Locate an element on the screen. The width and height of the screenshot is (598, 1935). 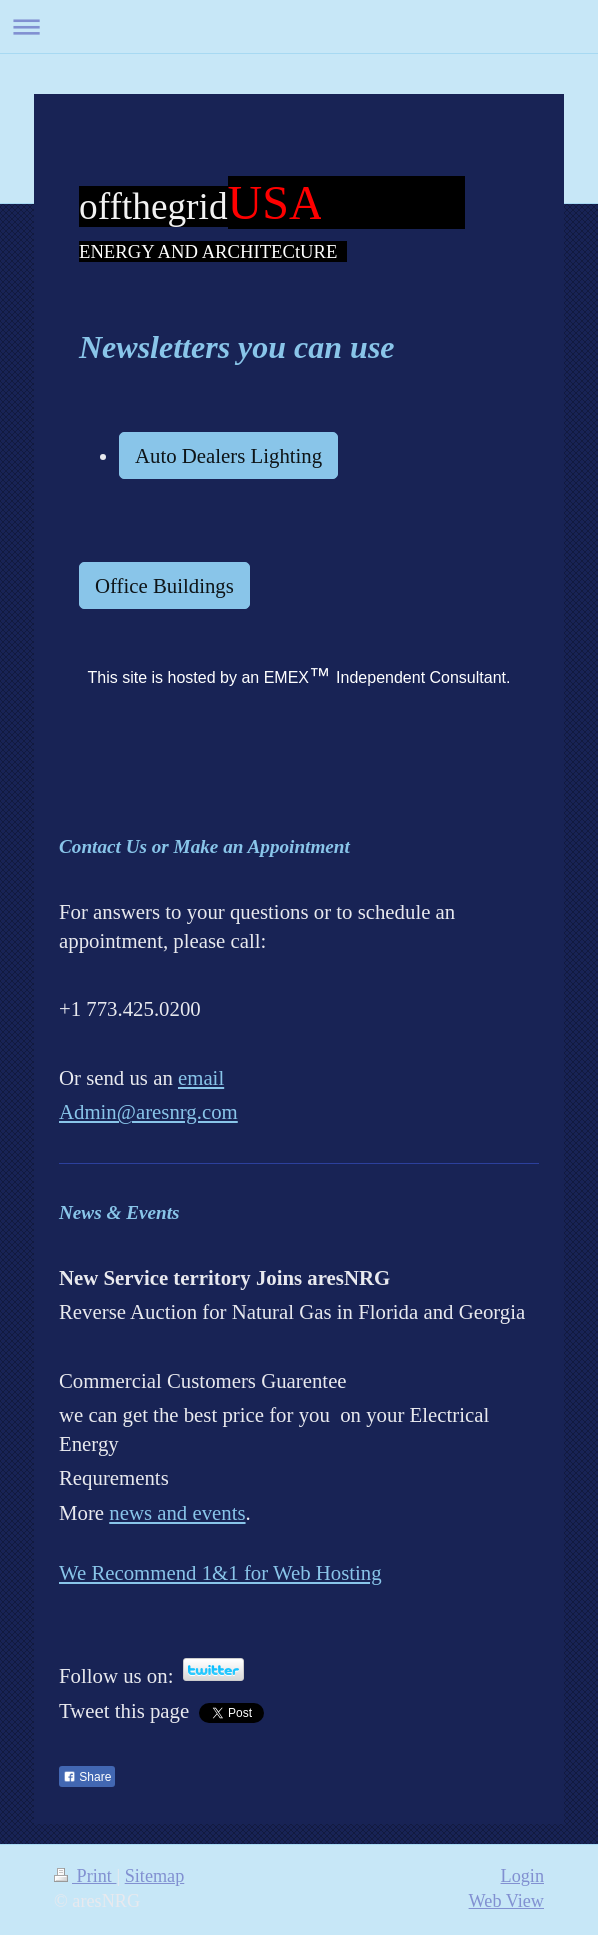
Print is located at coordinates (85, 1876).